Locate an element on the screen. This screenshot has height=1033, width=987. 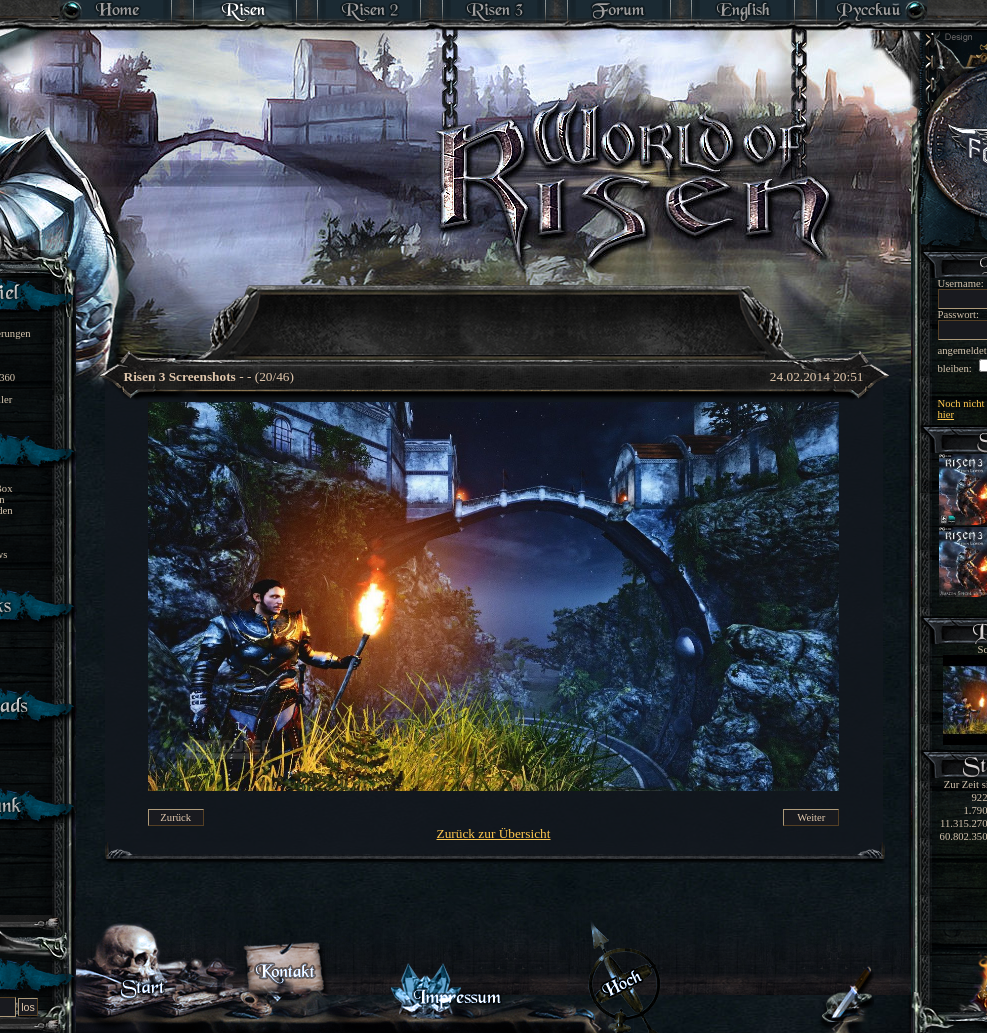
Weiter is located at coordinates (811, 817).